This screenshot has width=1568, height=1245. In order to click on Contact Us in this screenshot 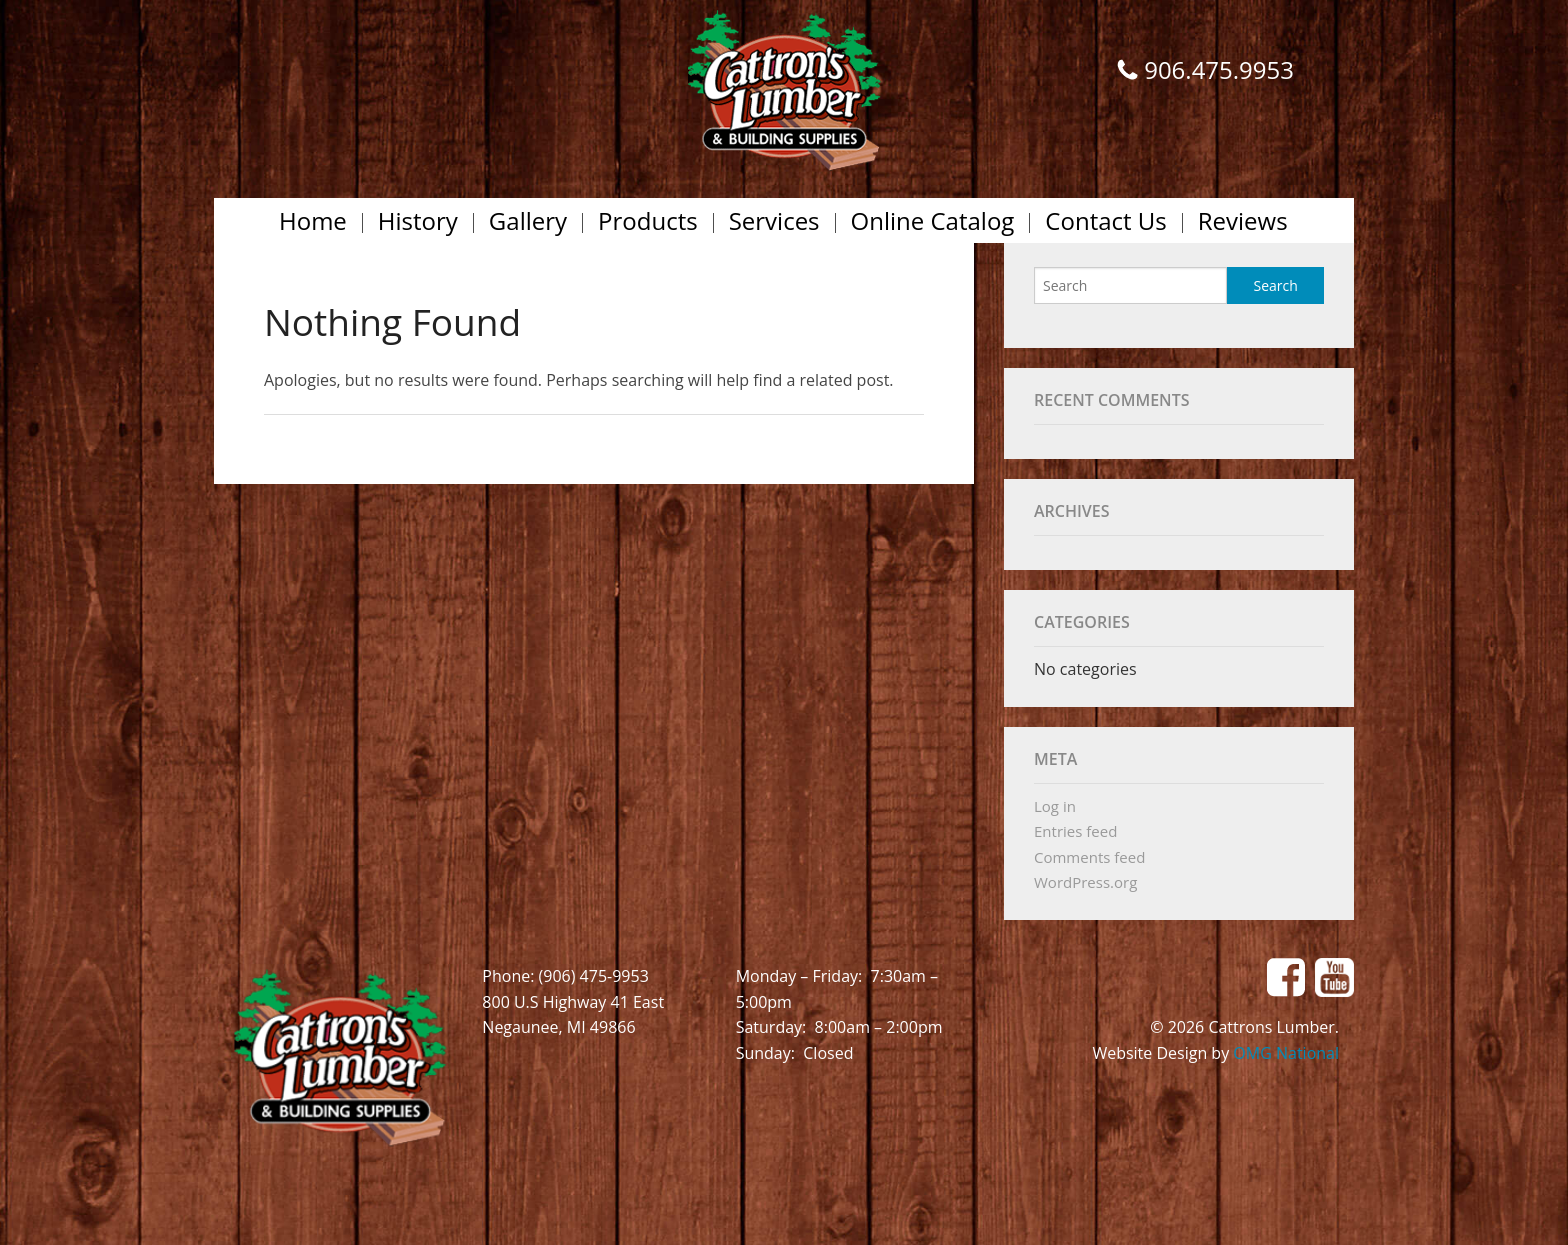, I will do `click(1105, 220)`.